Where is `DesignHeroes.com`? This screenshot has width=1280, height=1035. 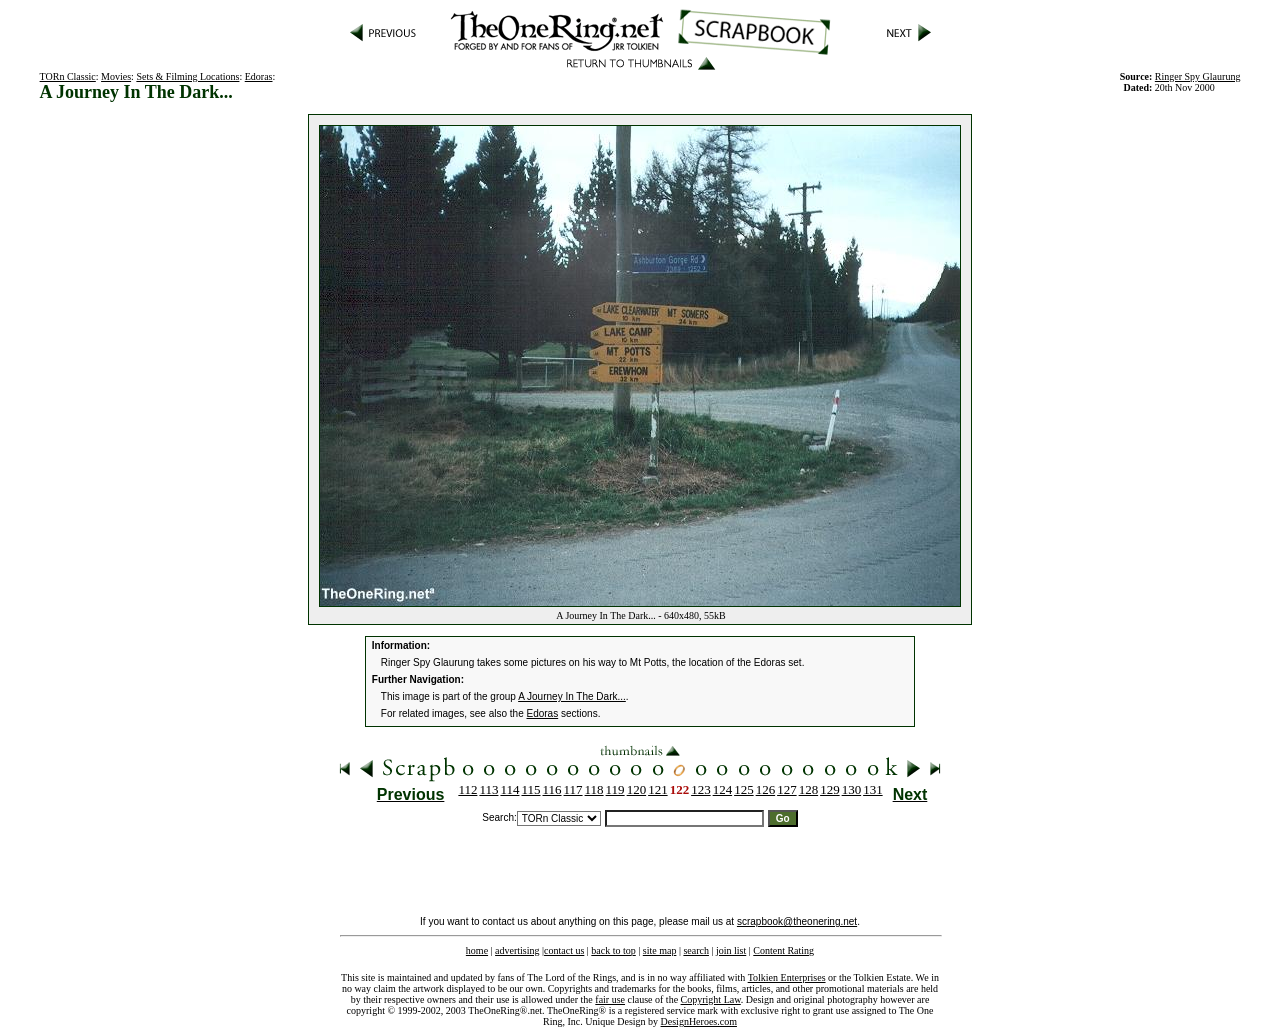 DesignHeroes.com is located at coordinates (699, 1021).